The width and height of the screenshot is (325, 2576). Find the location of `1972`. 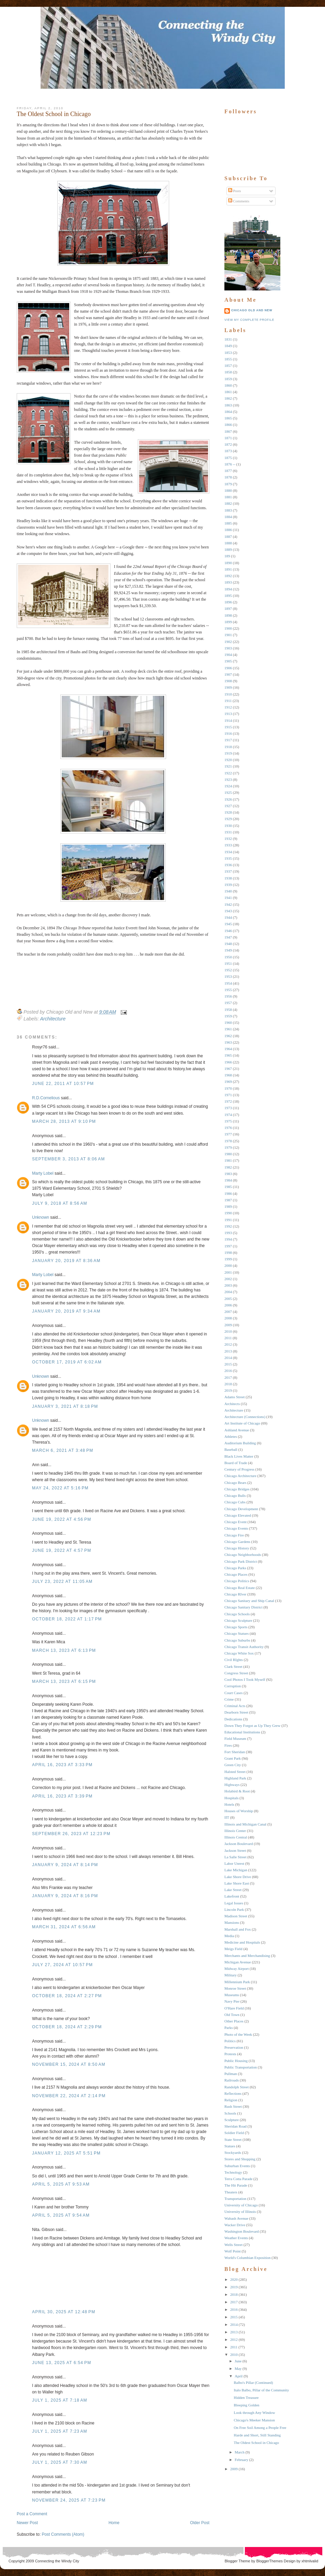

1972 is located at coordinates (228, 1101).